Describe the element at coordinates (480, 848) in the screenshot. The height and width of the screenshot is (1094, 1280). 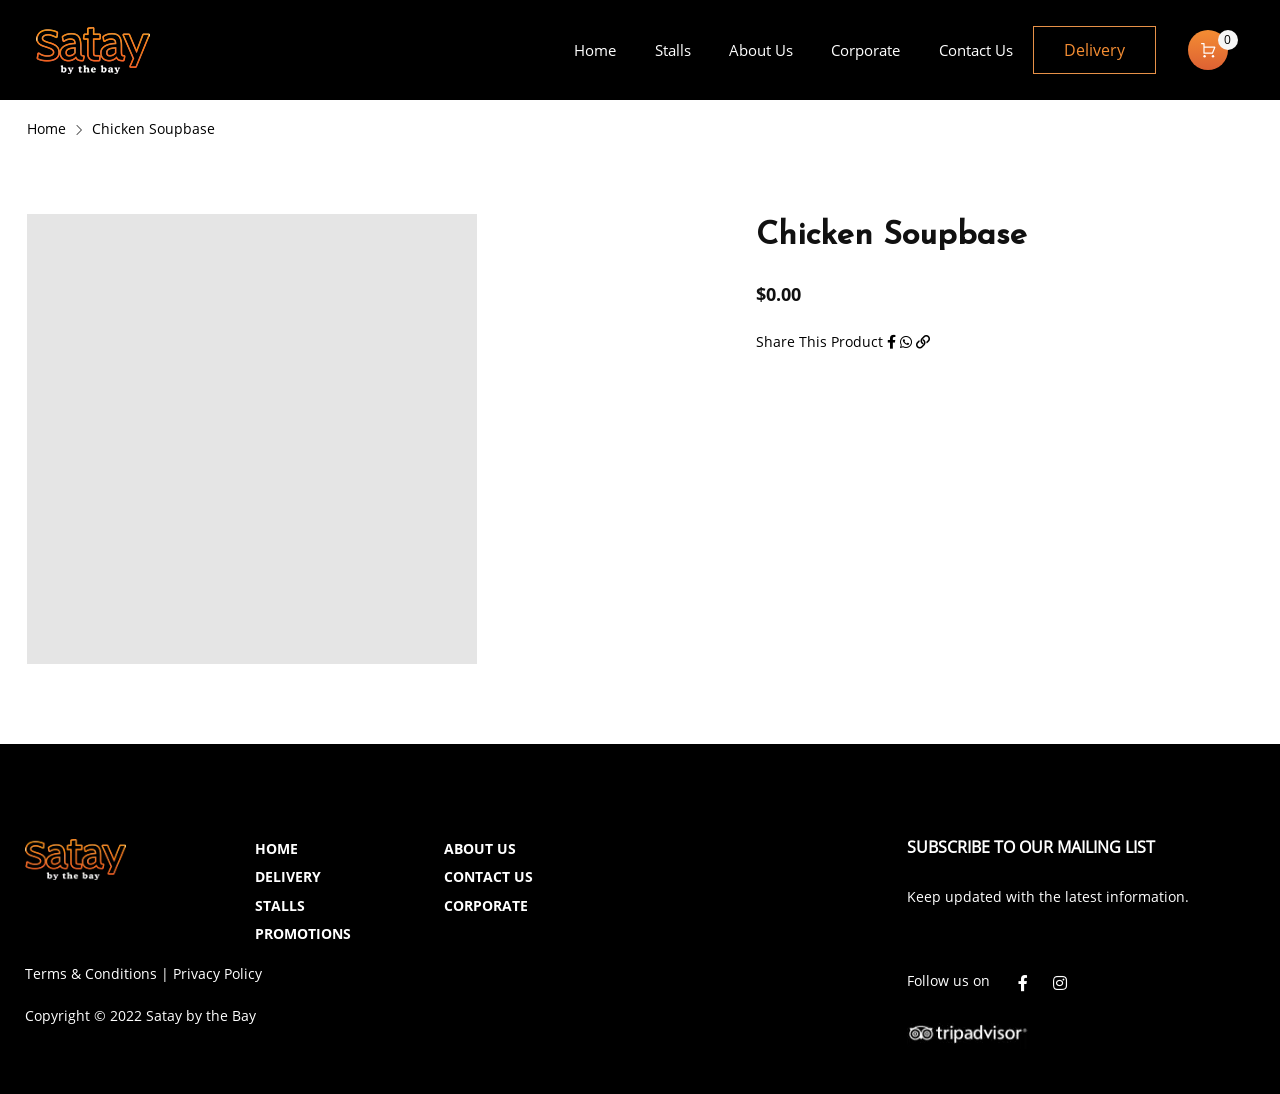
I see `ABOUT US` at that location.